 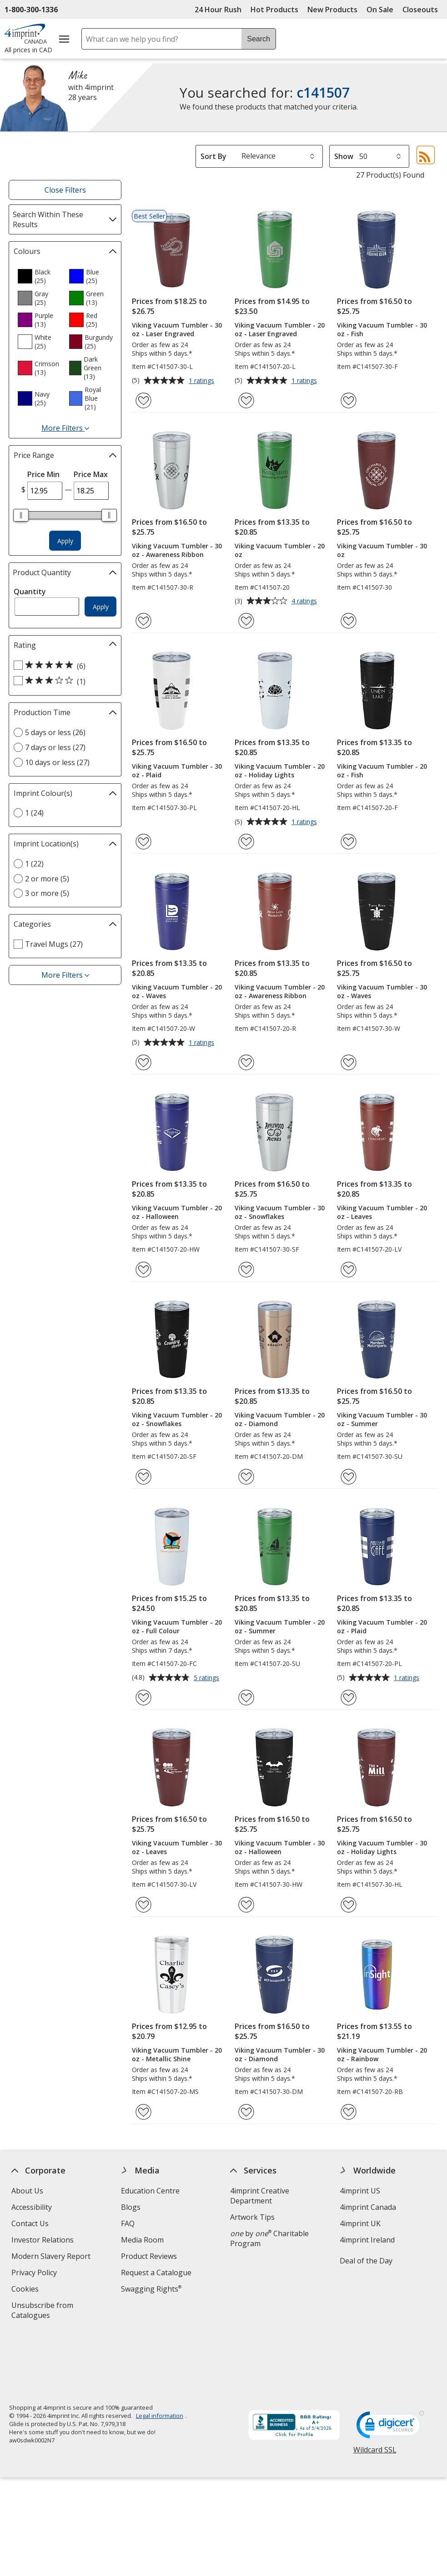 I want to click on Artwork Tips, so click(x=252, y=2217).